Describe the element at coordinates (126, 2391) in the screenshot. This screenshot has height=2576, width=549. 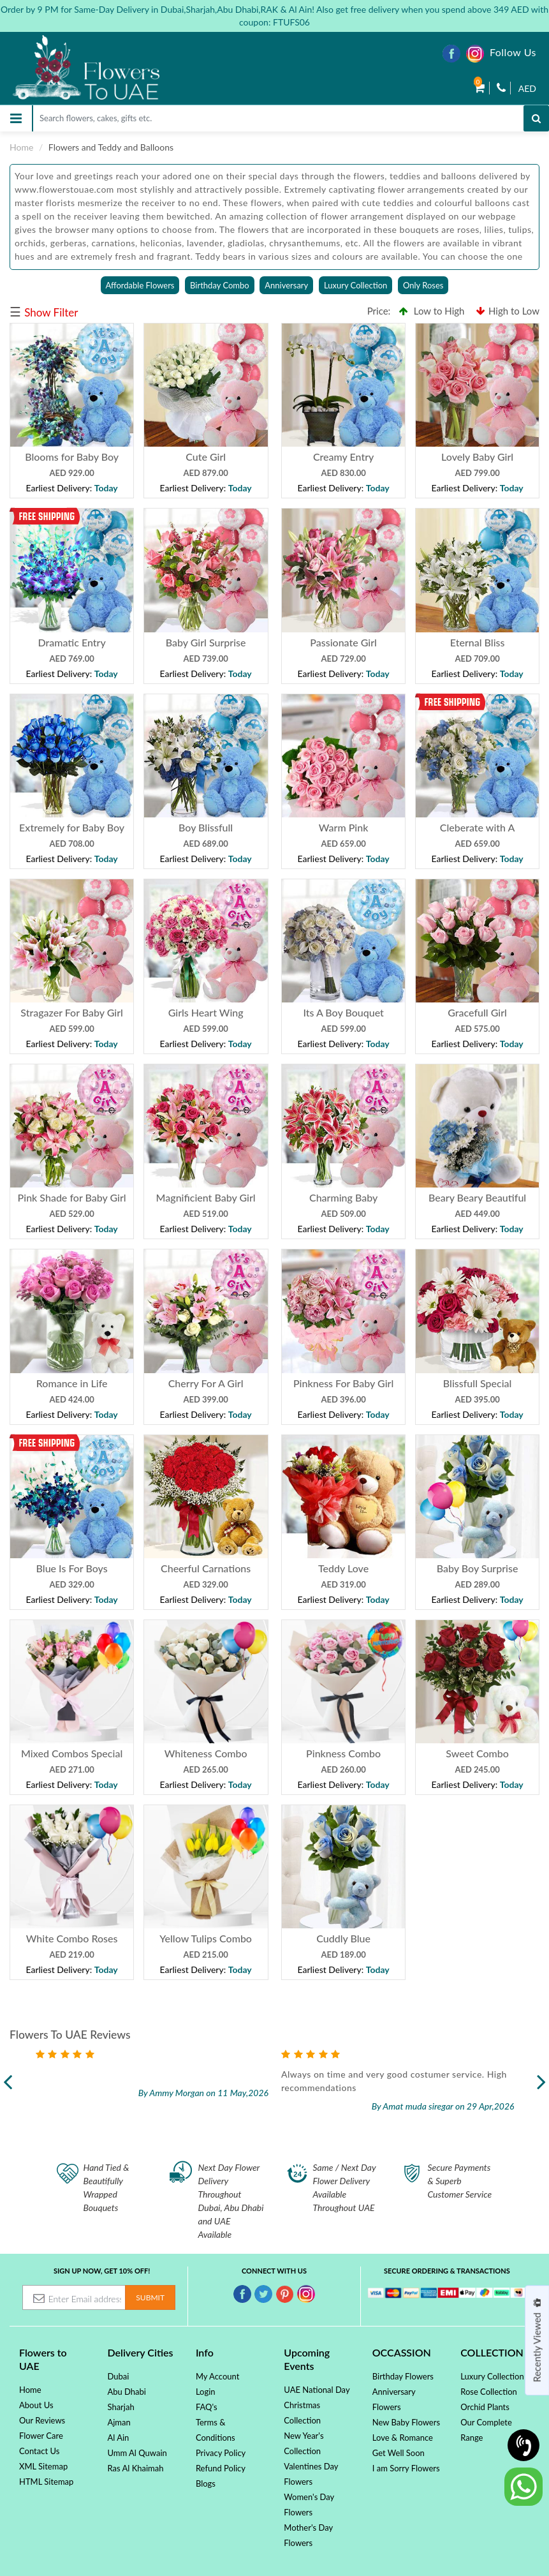
I see `Abu Dhabi` at that location.